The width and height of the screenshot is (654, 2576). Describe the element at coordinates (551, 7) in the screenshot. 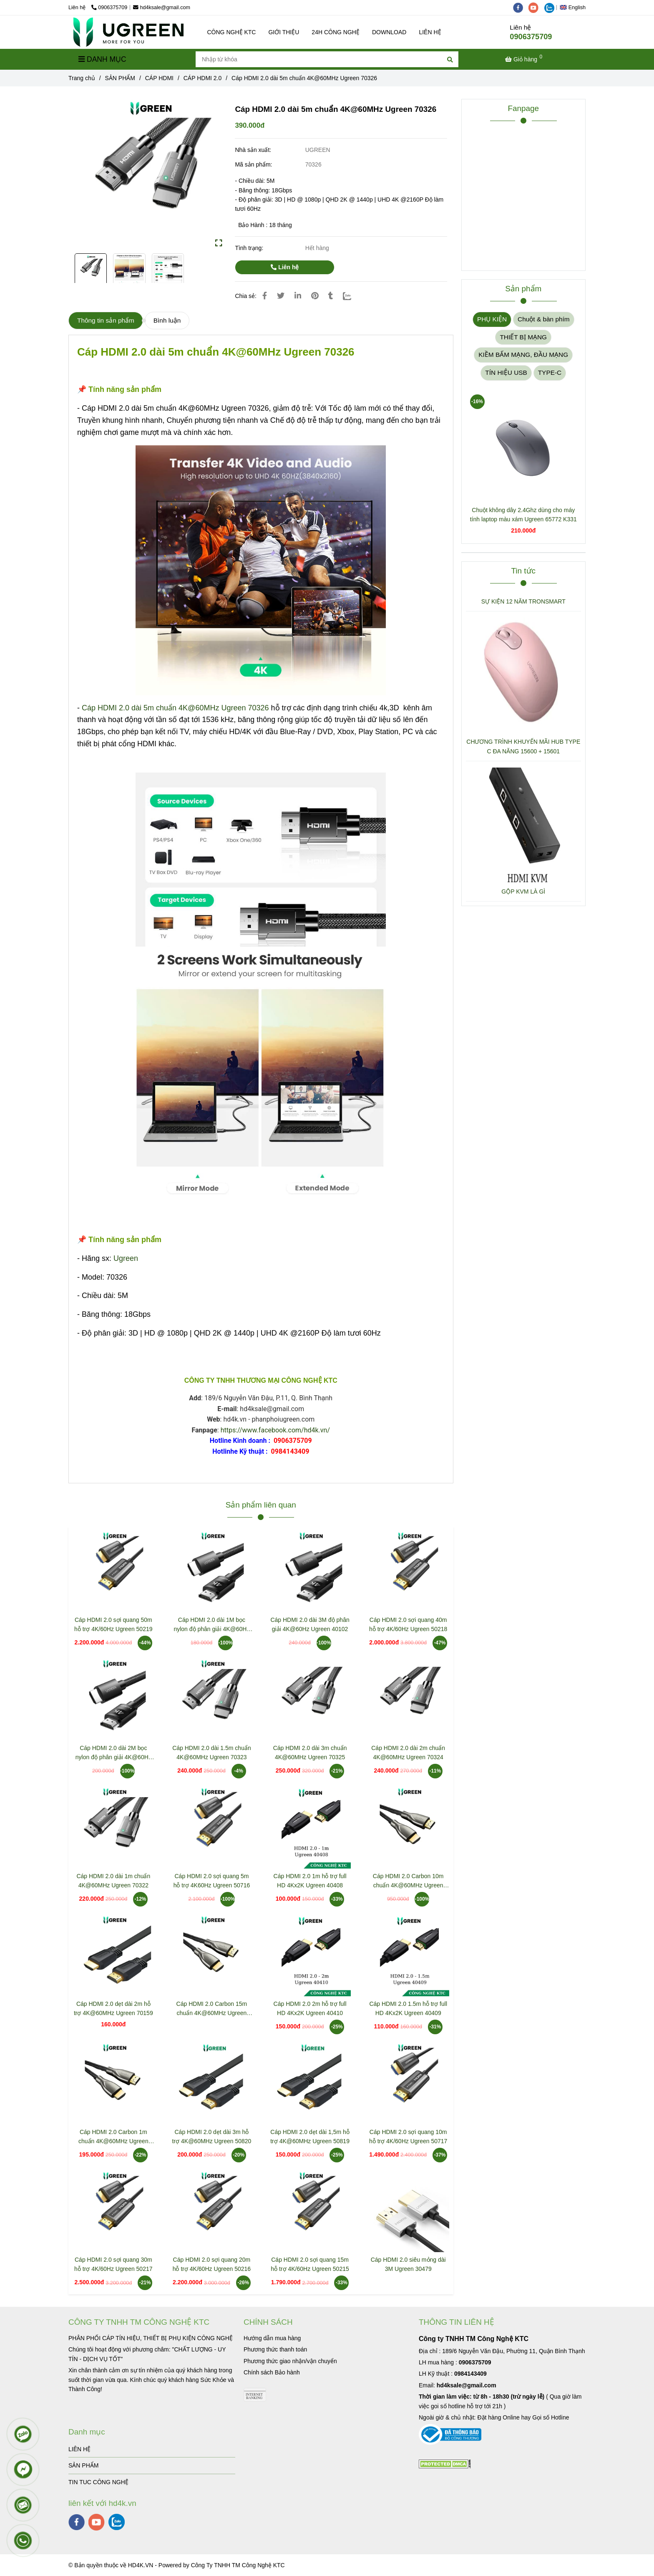

I see `[zalo]` at that location.